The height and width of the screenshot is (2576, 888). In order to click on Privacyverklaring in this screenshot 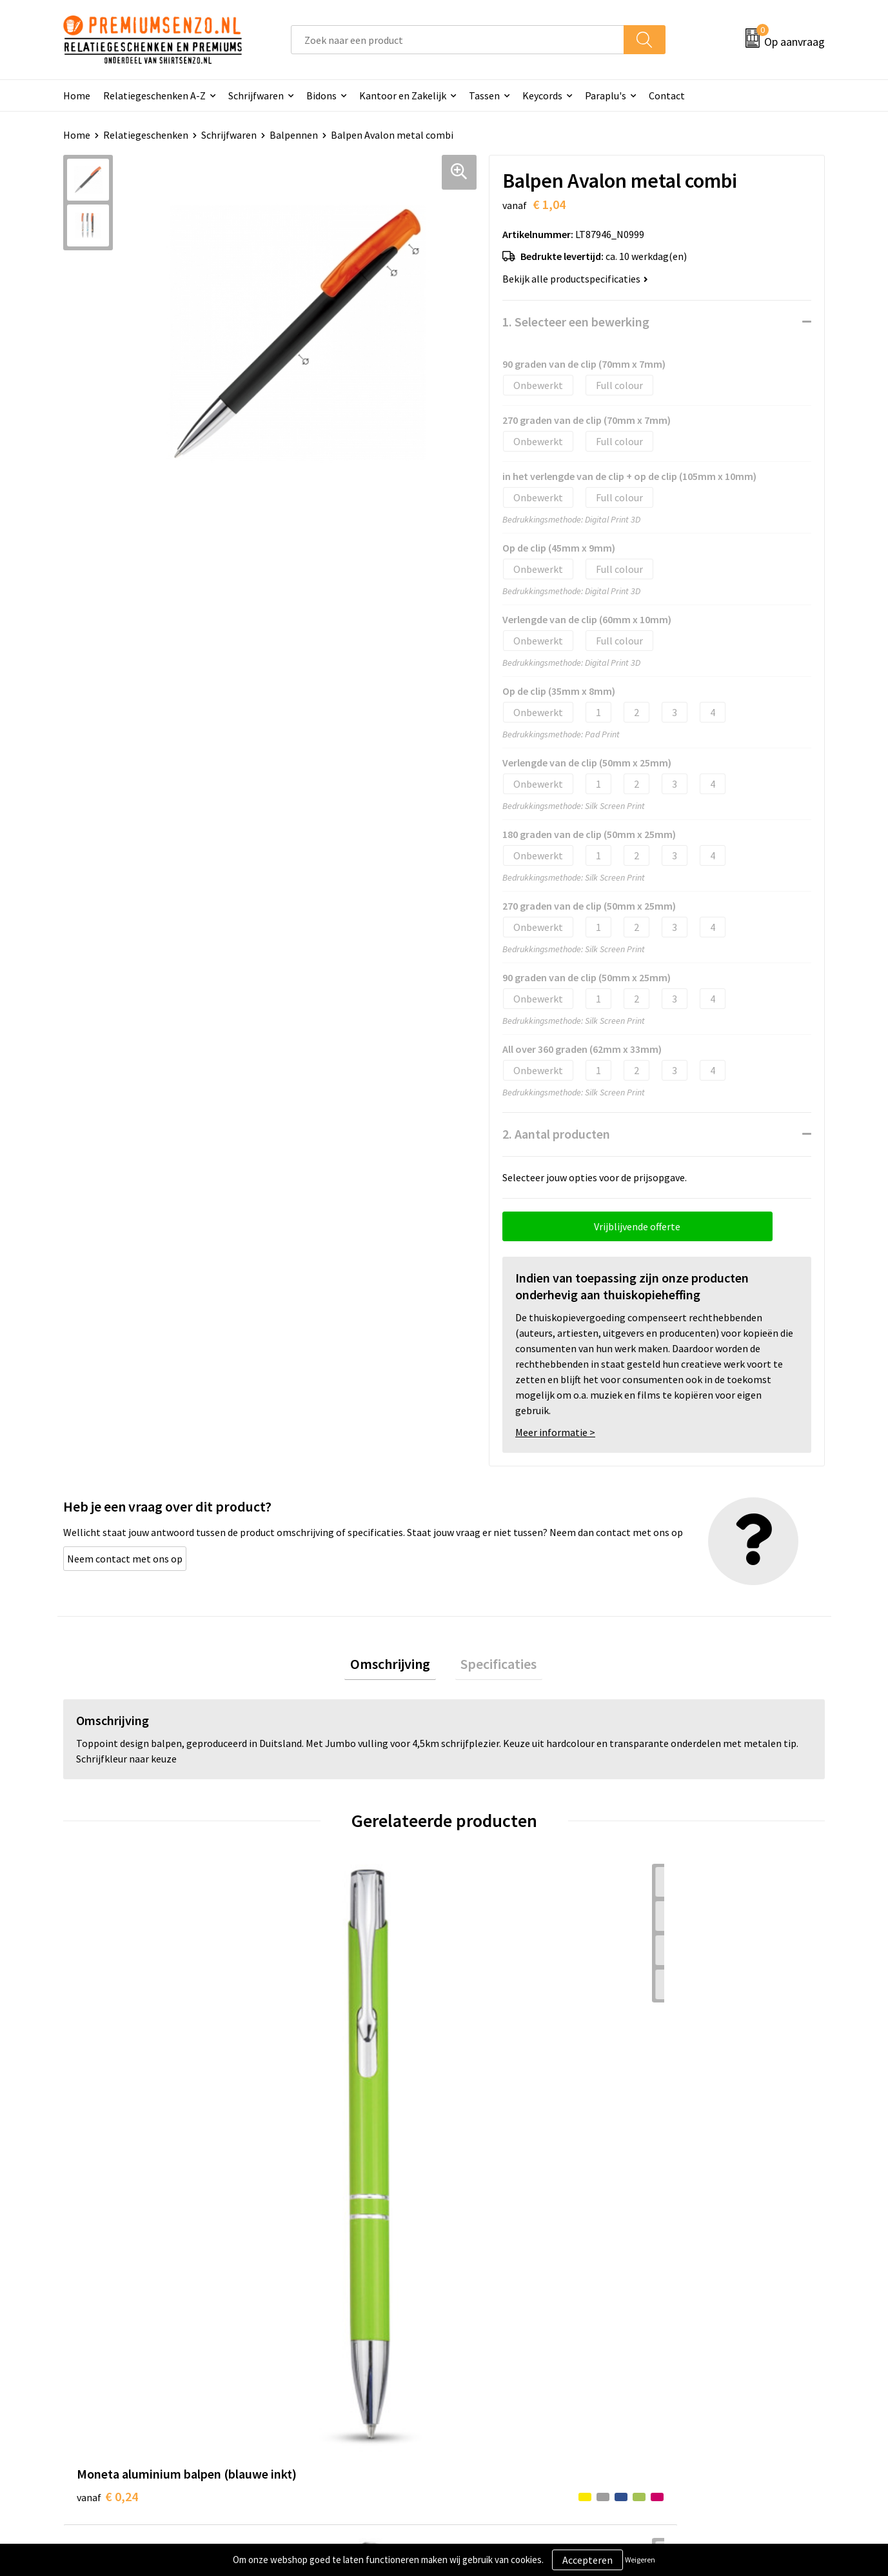, I will do `click(687, 2352)`.